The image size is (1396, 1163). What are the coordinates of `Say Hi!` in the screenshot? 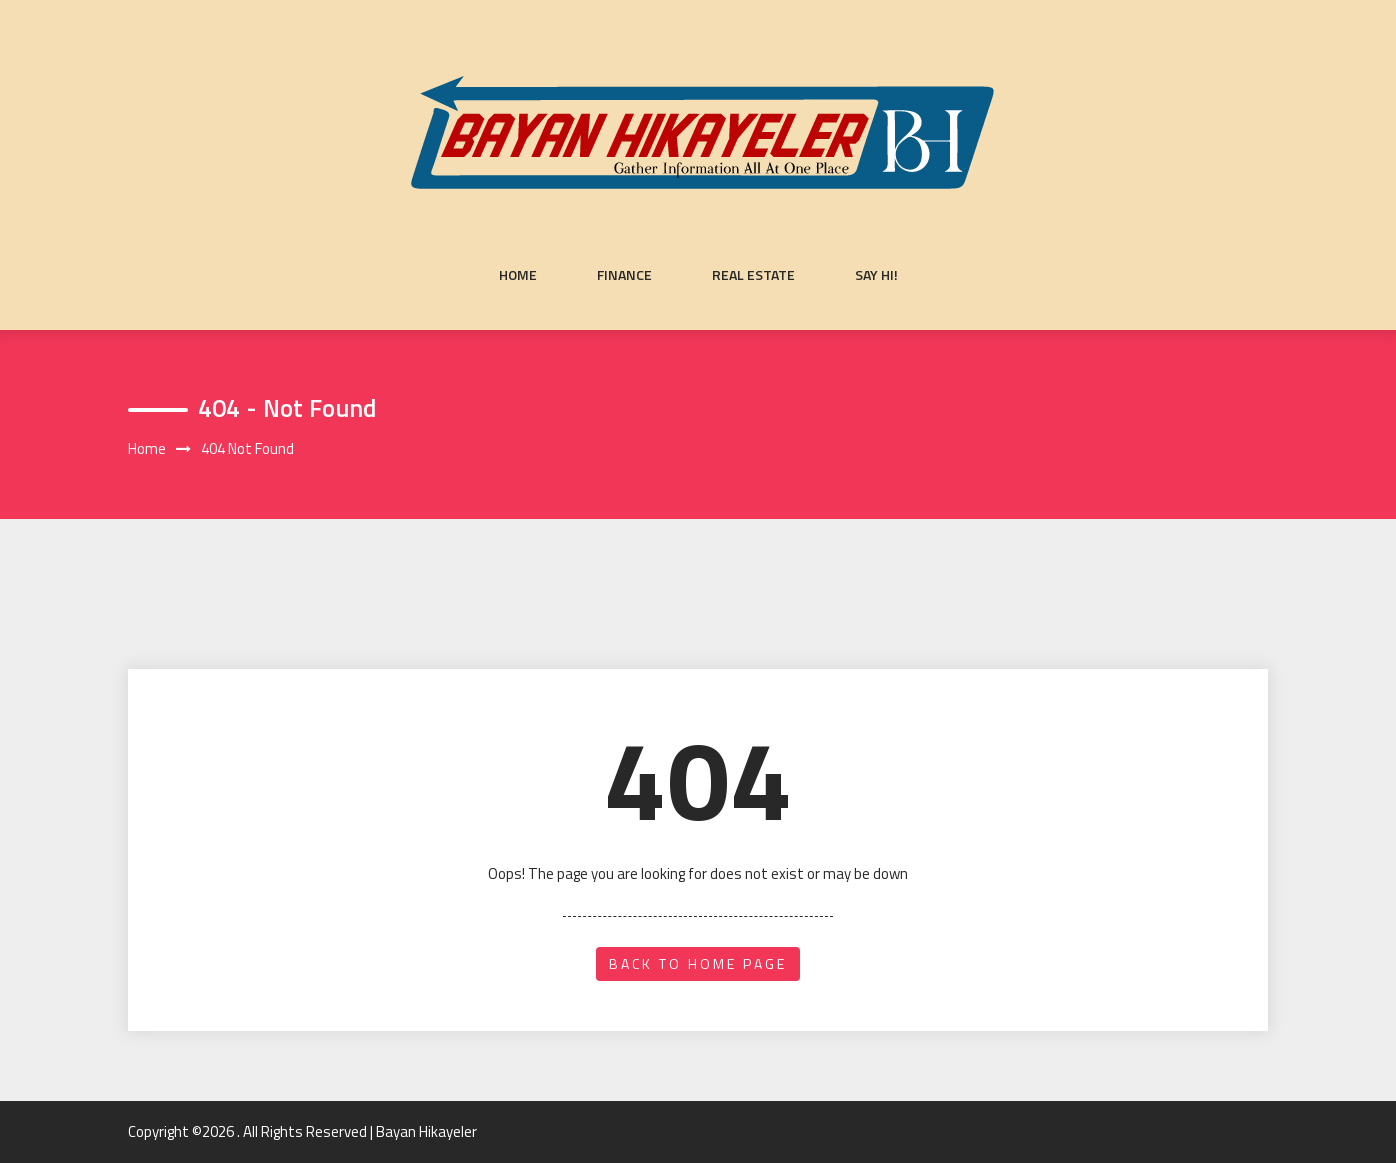 It's located at (876, 275).